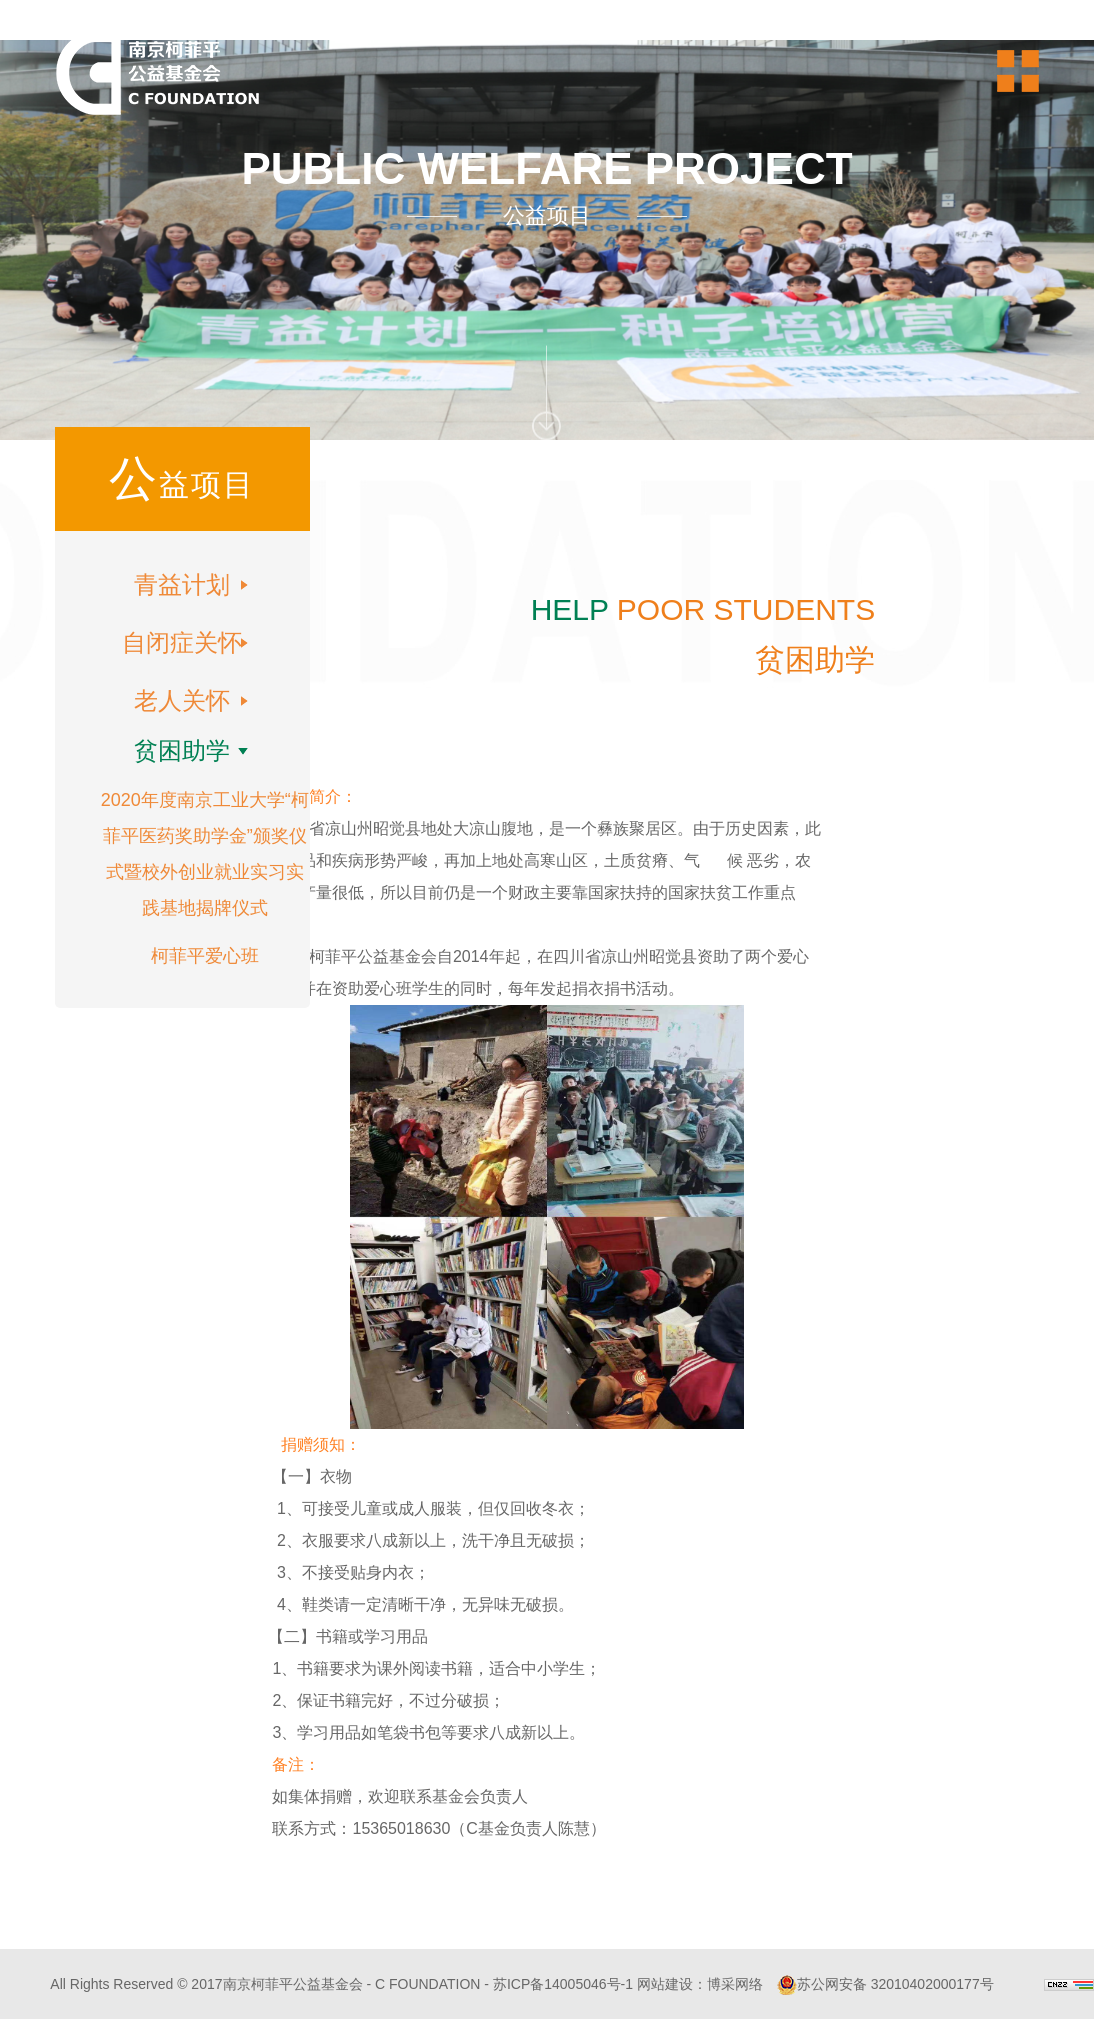  What do you see at coordinates (700, 1984) in the screenshot?
I see `网站建设：博采网络` at bounding box center [700, 1984].